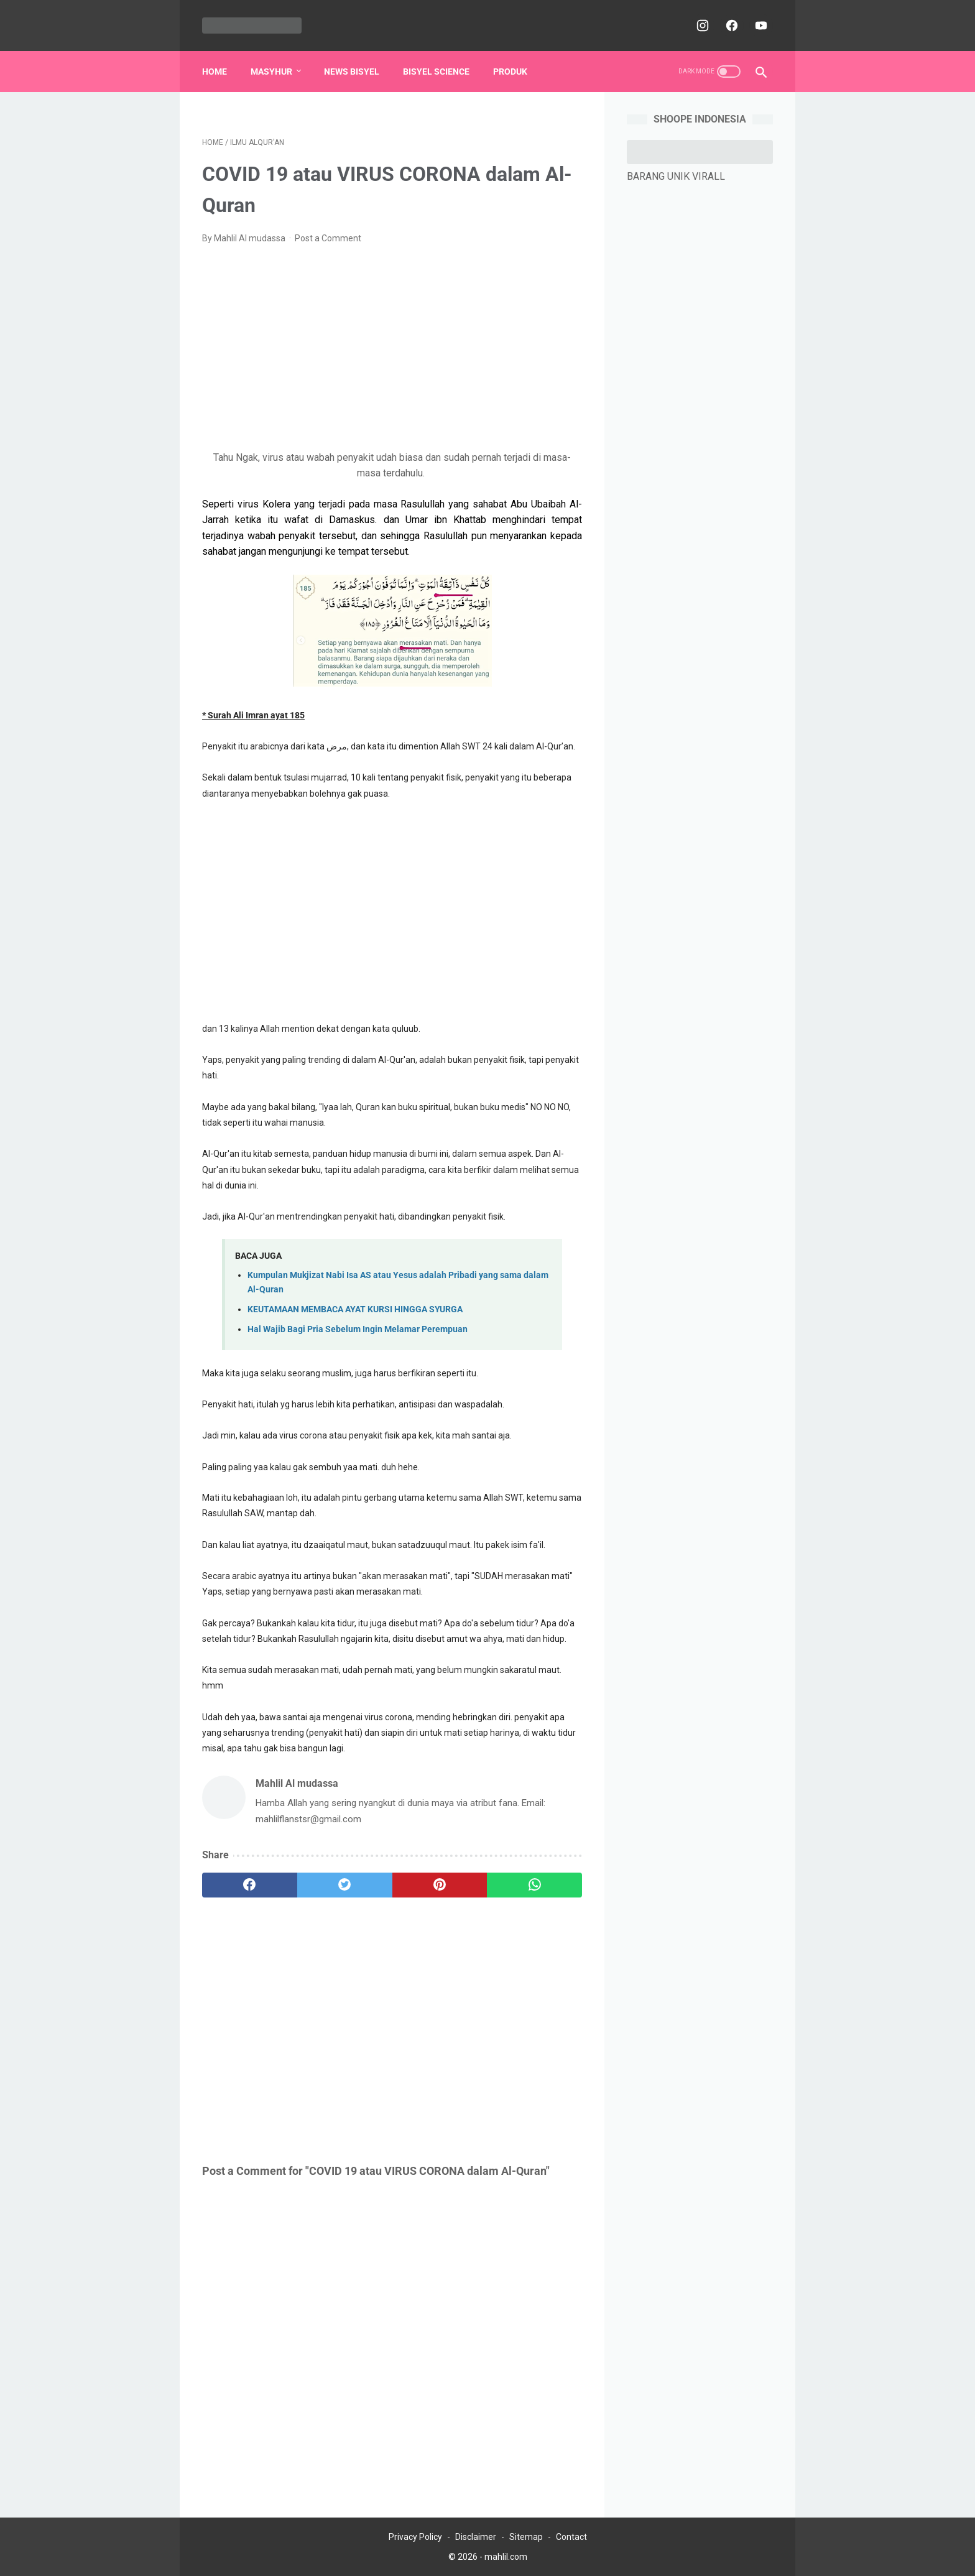 This screenshot has width=975, height=2576. I want to click on [facebook], so click(730, 25).